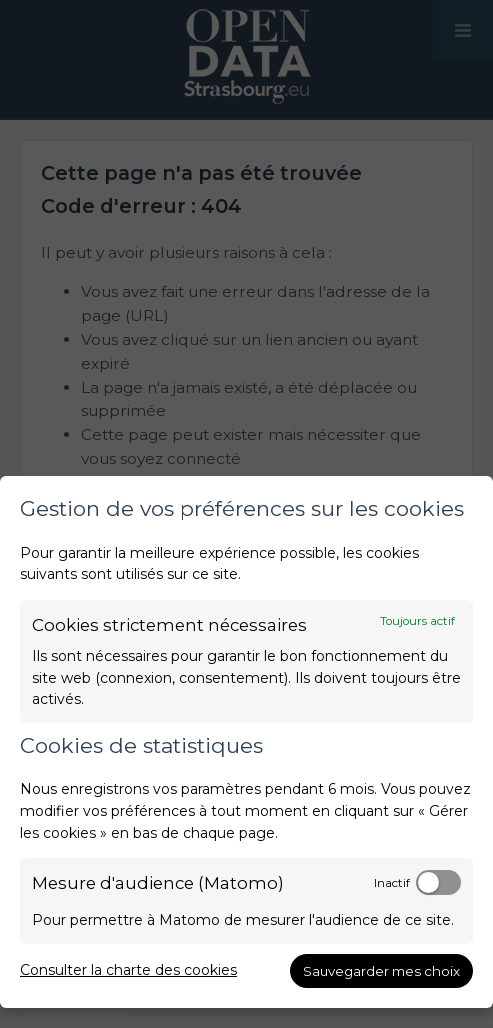 This screenshot has height=1028, width=493. What do you see at coordinates (417, 621) in the screenshot?
I see `Toujours actif` at bounding box center [417, 621].